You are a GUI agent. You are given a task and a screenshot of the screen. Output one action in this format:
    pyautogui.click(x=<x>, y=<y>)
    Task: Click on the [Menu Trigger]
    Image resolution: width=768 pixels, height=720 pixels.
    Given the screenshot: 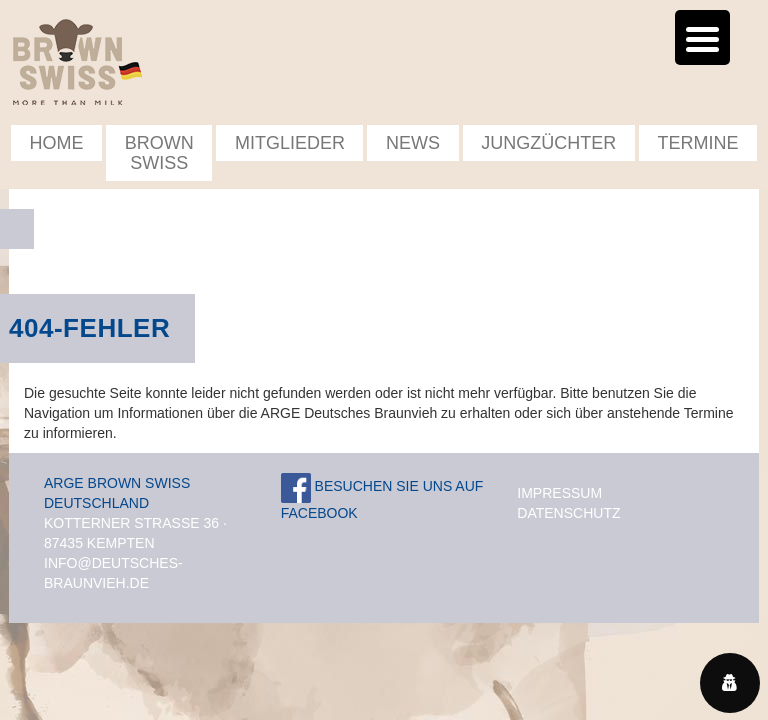 What is the action you would take?
    pyautogui.click(x=702, y=37)
    